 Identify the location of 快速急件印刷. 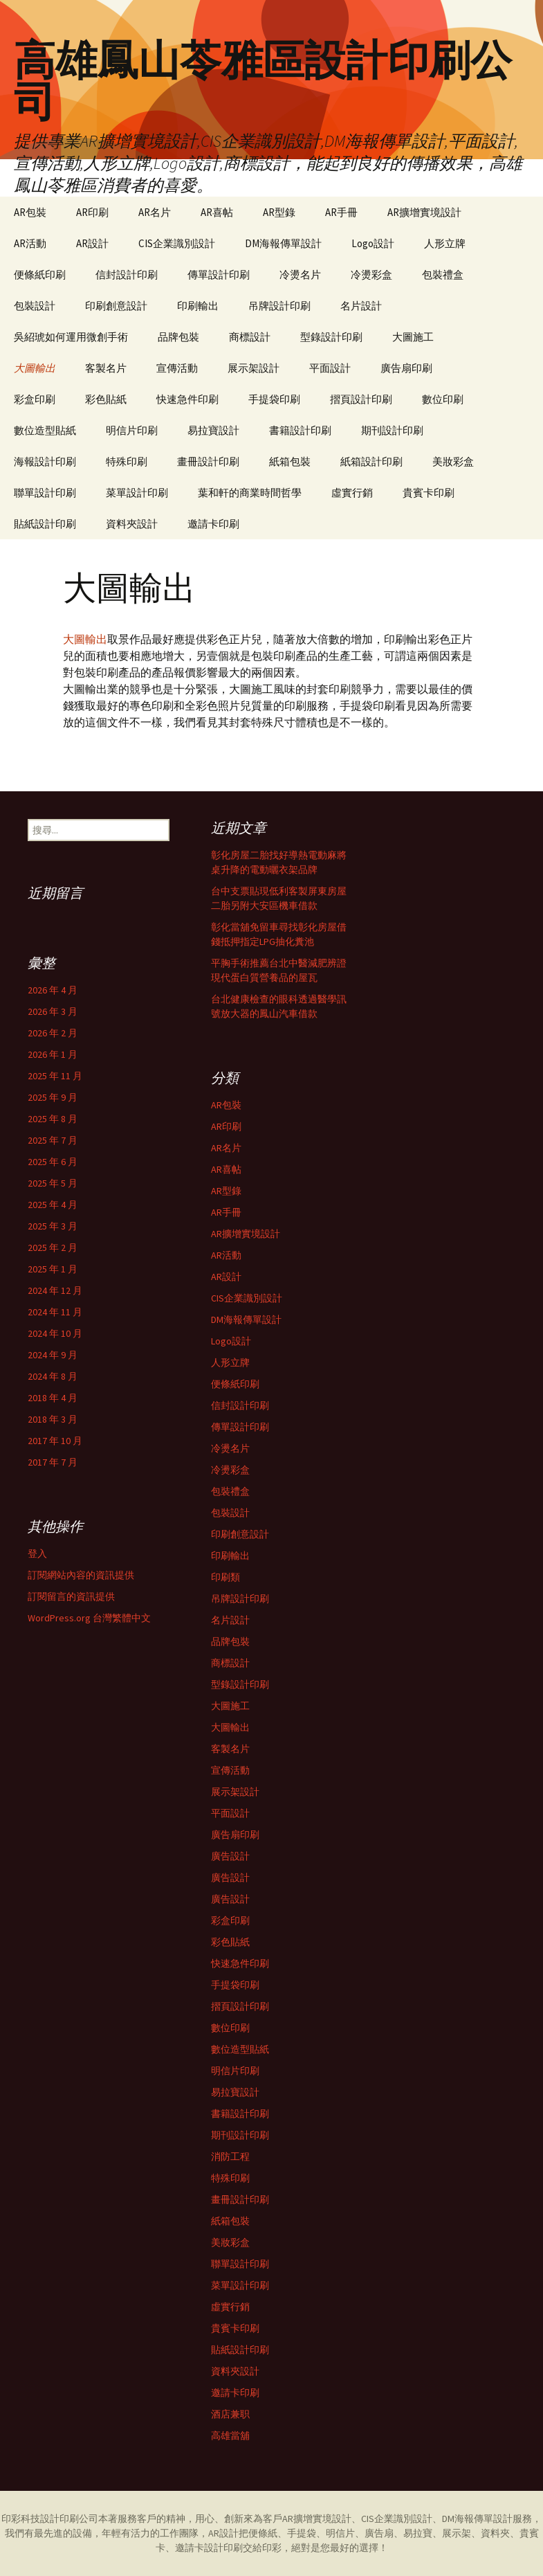
(187, 399).